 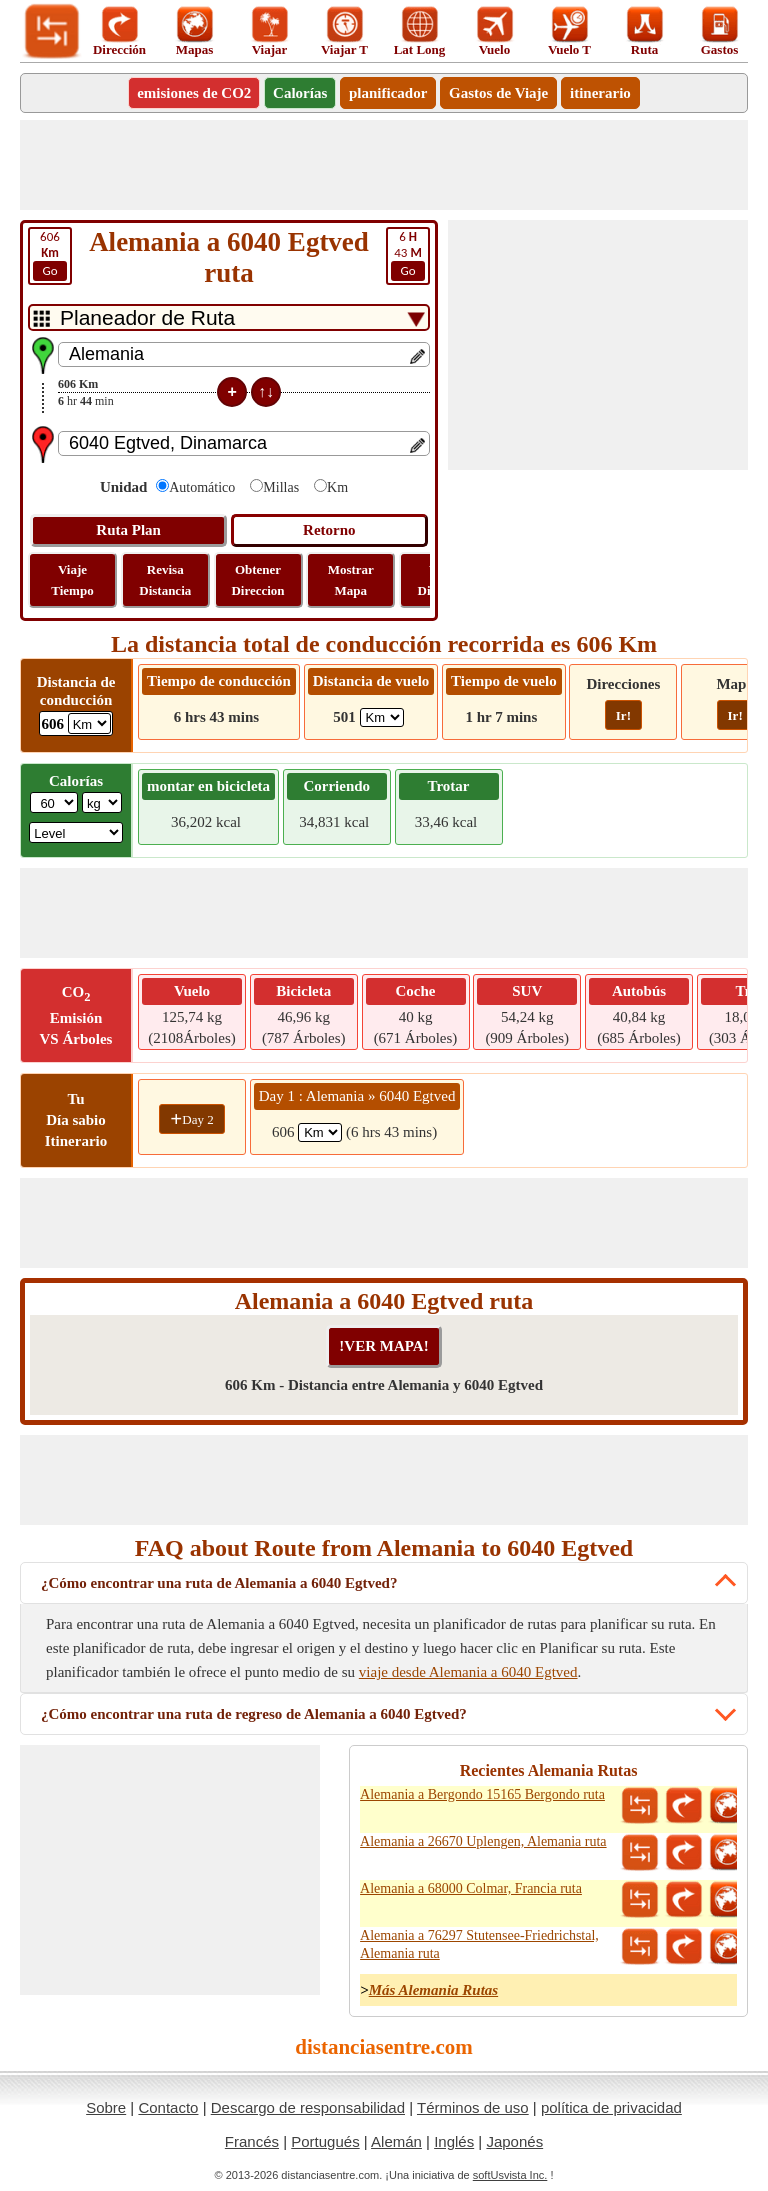 I want to click on Descargo de responsabilidad, so click(x=308, y=2107).